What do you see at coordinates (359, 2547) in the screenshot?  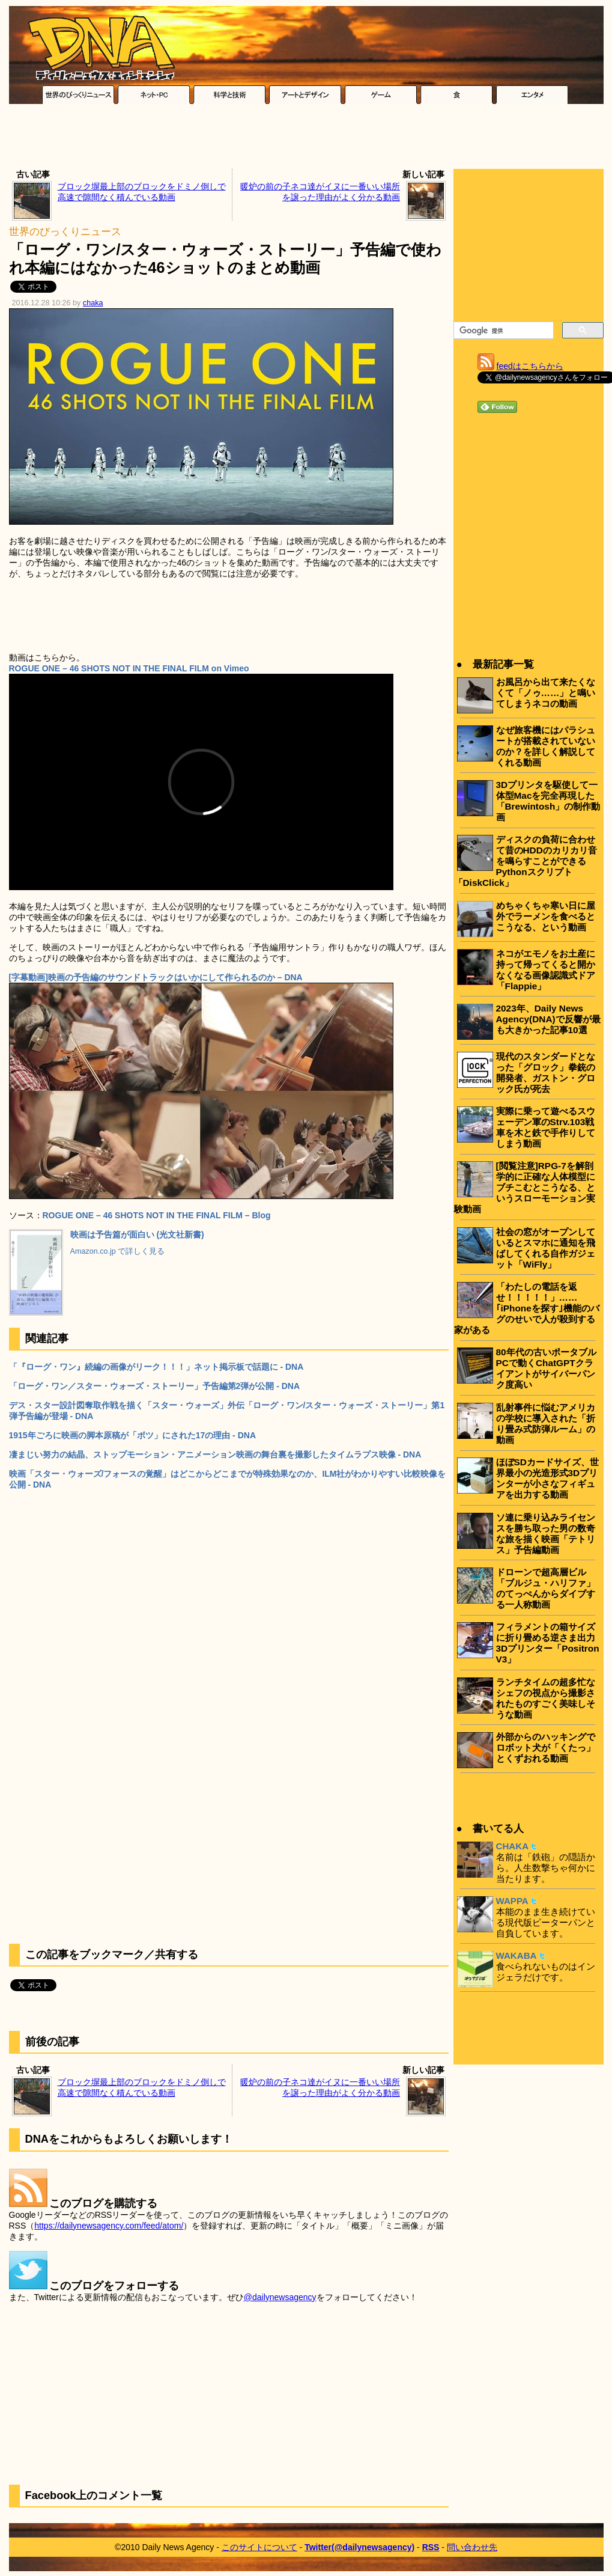 I see `Twitter(@dailynewsagency)` at bounding box center [359, 2547].